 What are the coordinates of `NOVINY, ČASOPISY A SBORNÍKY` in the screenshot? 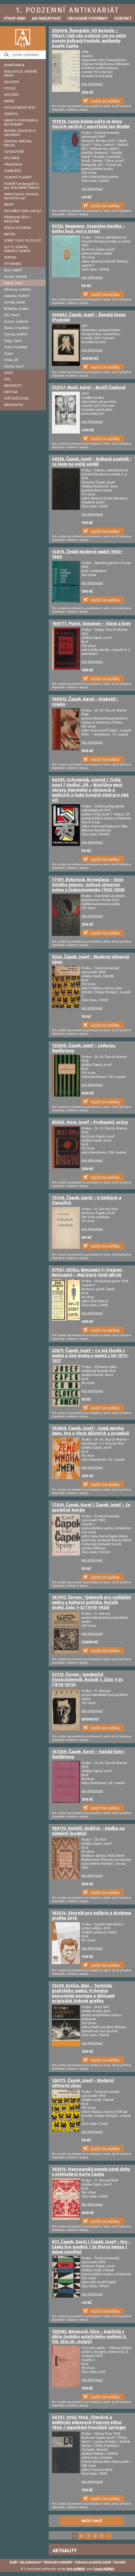 It's located at (20, 133).